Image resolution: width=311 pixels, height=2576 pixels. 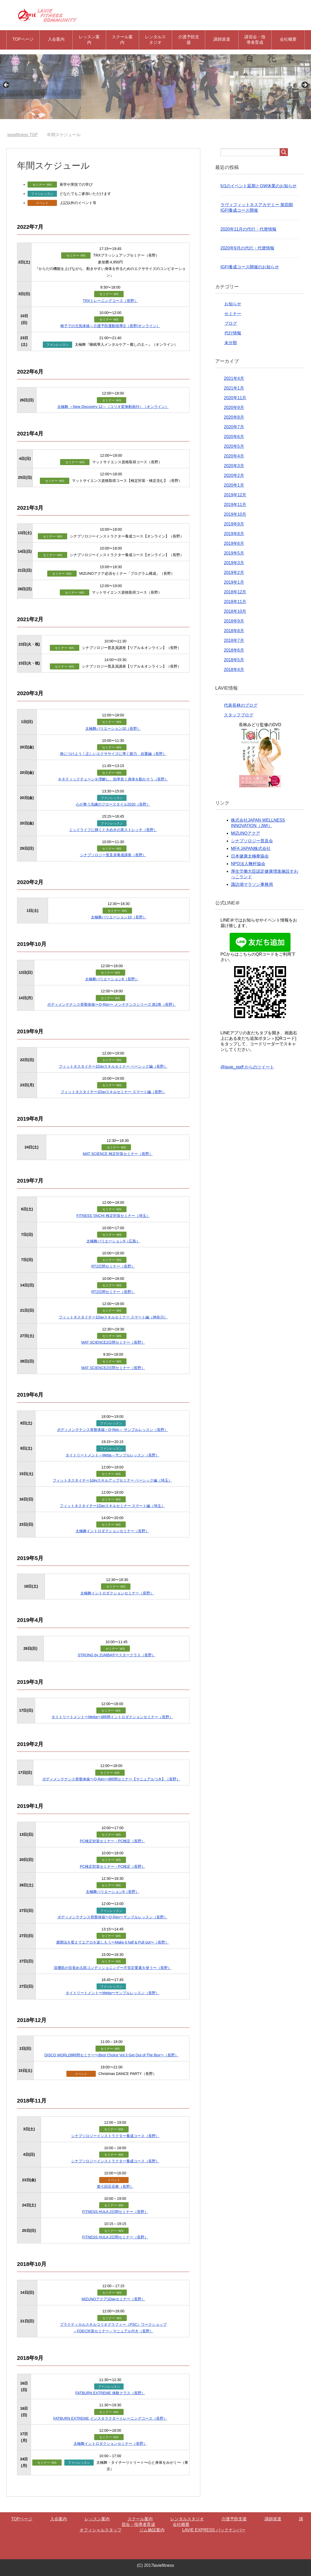 I want to click on フィットネスタイチー1Dayスキルセミナー ベーシック編（長野）, so click(x=113, y=1066).